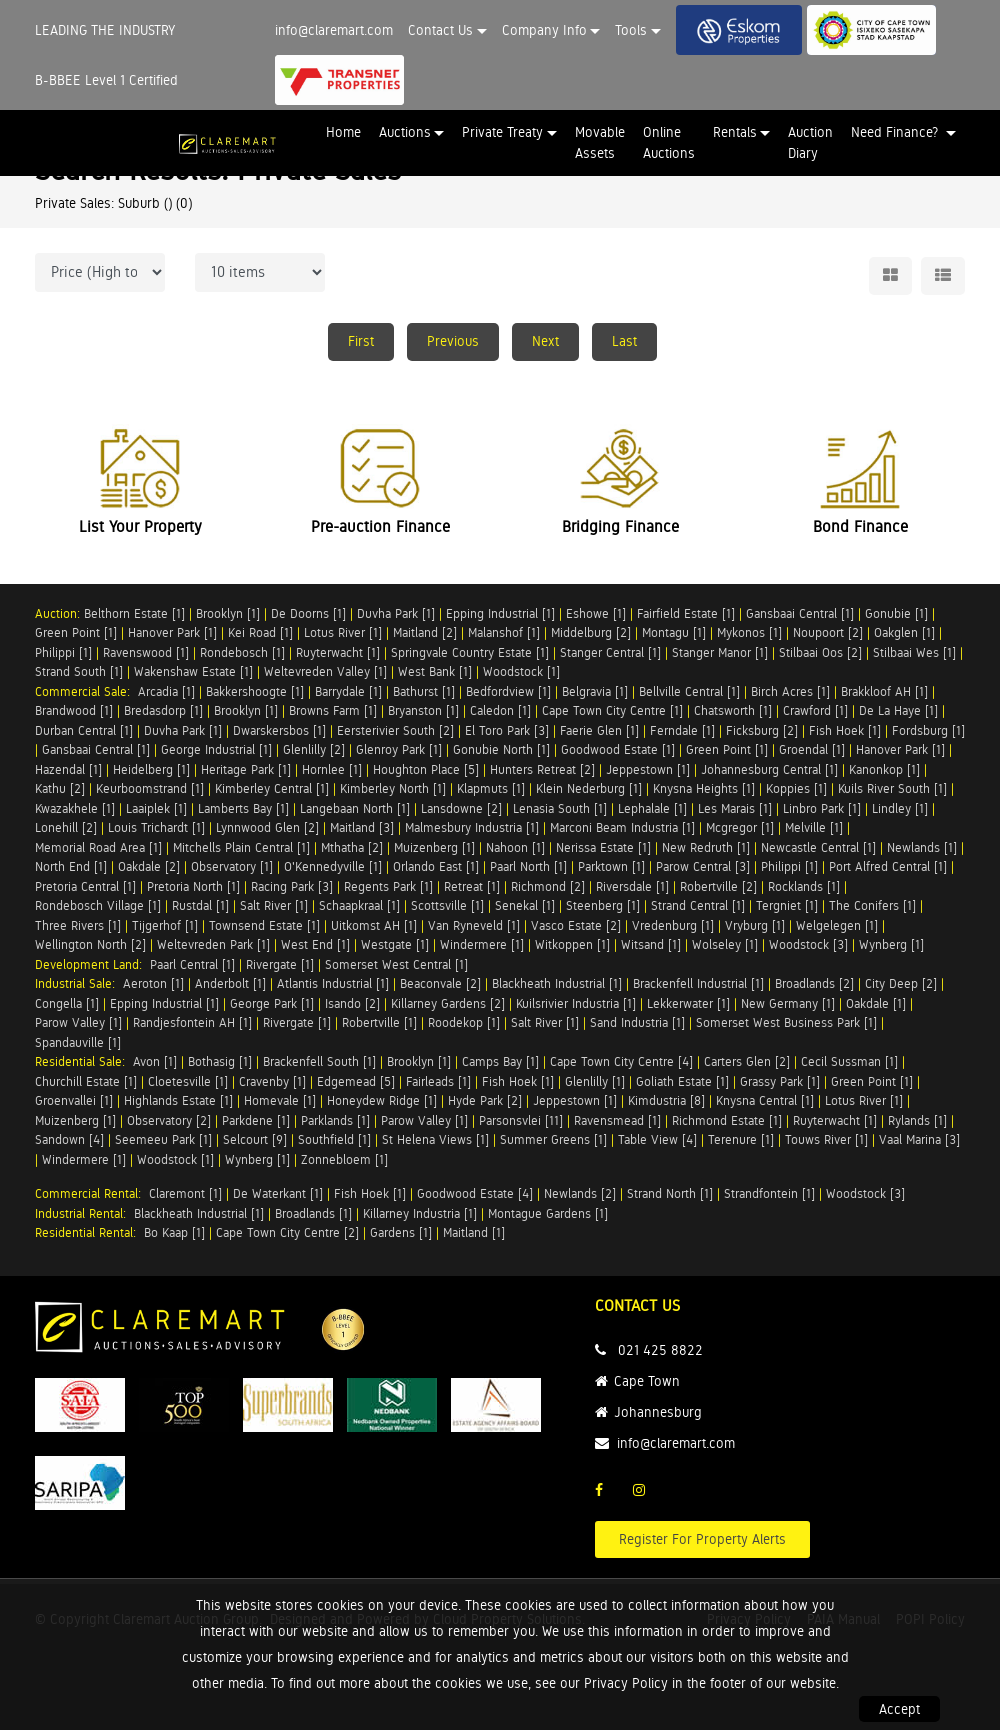  Describe the element at coordinates (599, 730) in the screenshot. I see `Faerie Glen [1]` at that location.